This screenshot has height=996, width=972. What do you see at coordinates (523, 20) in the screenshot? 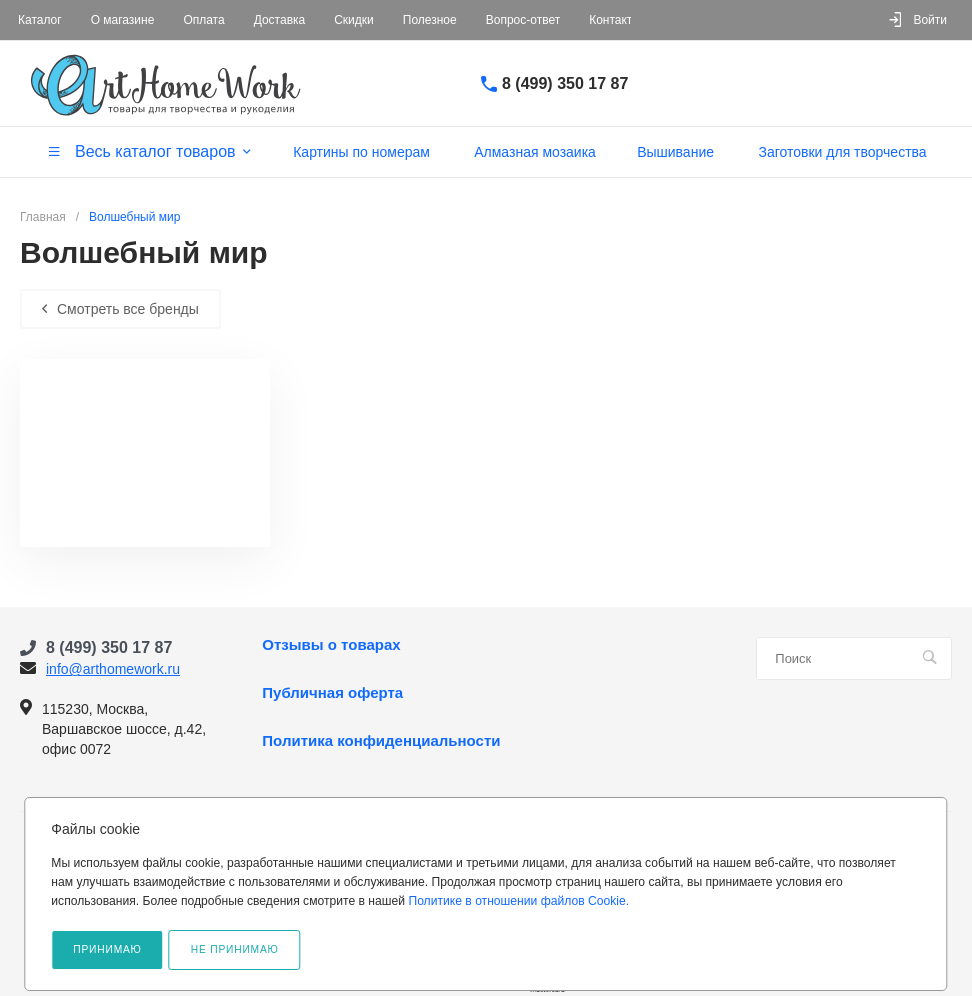
I see `Вопрос-ответ` at bounding box center [523, 20].